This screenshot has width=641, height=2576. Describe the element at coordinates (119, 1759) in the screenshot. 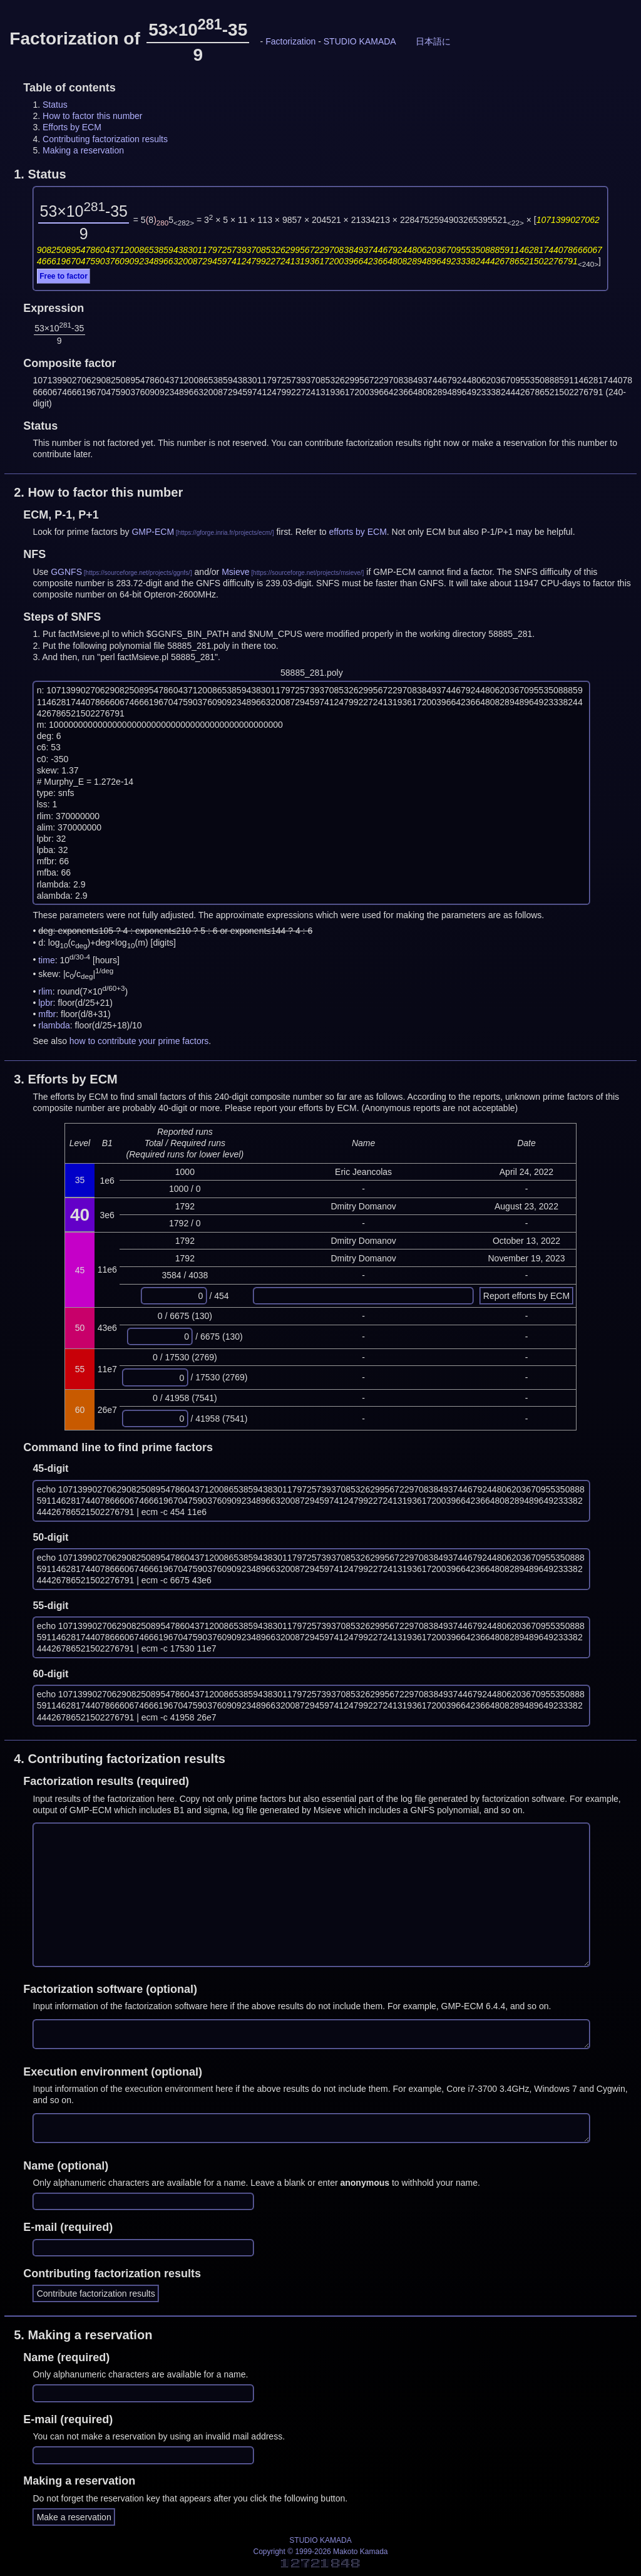

I see `4.` at that location.